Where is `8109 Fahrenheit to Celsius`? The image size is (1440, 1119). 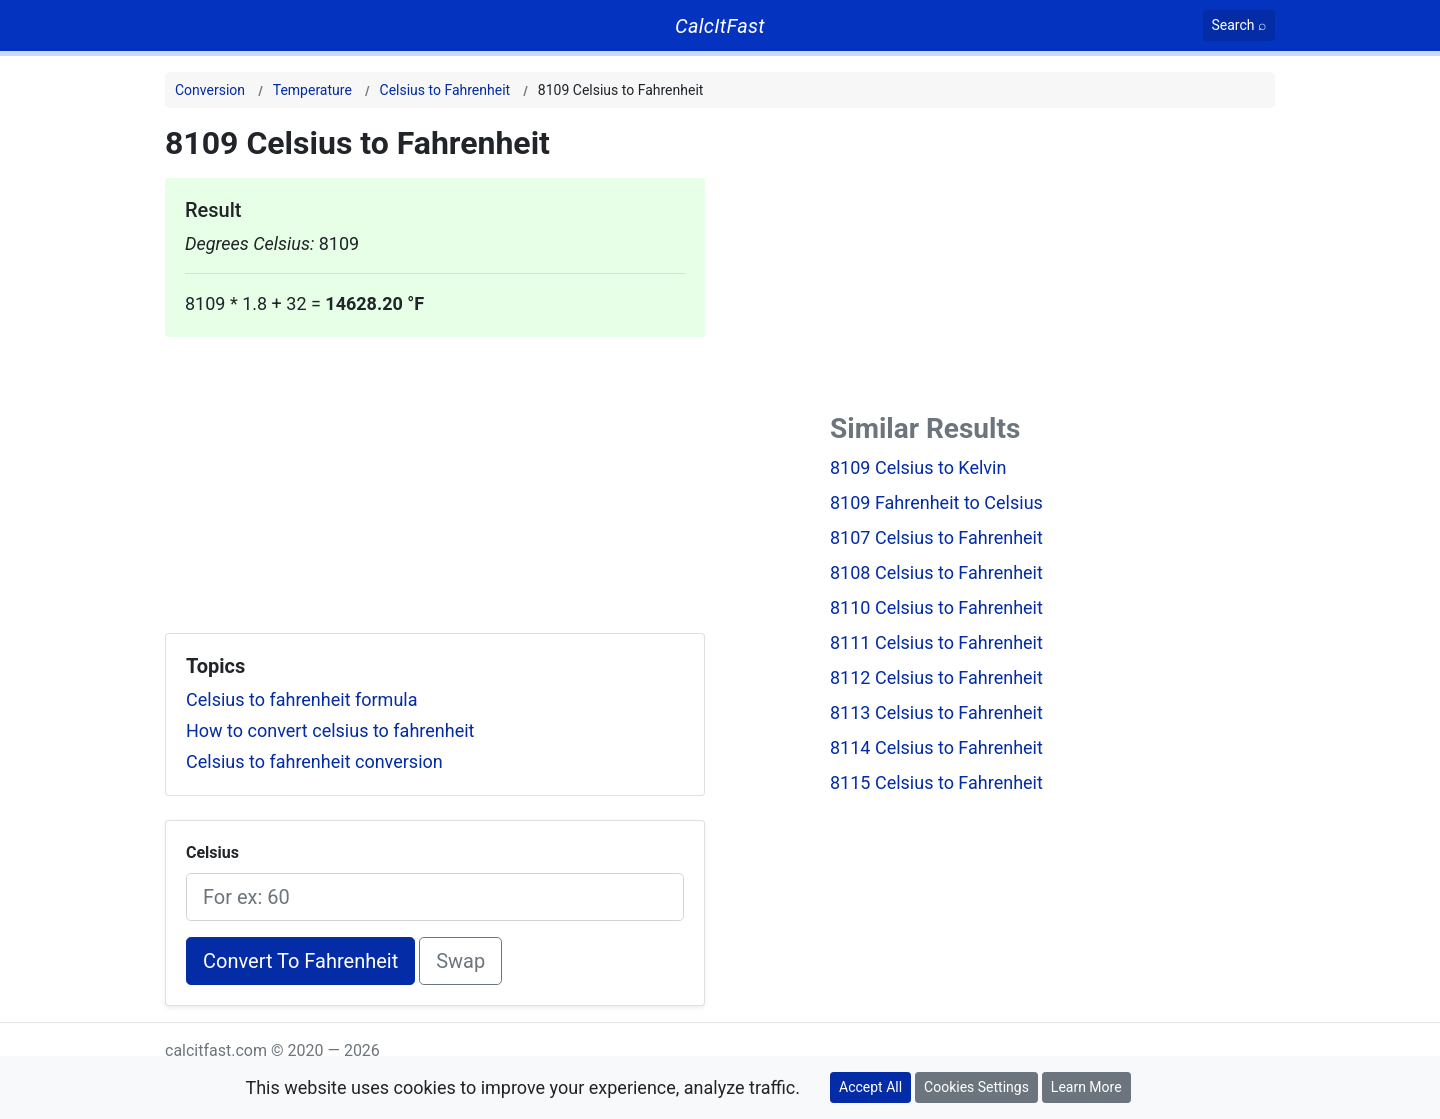 8109 Fahrenheit to Celsius is located at coordinates (936, 502).